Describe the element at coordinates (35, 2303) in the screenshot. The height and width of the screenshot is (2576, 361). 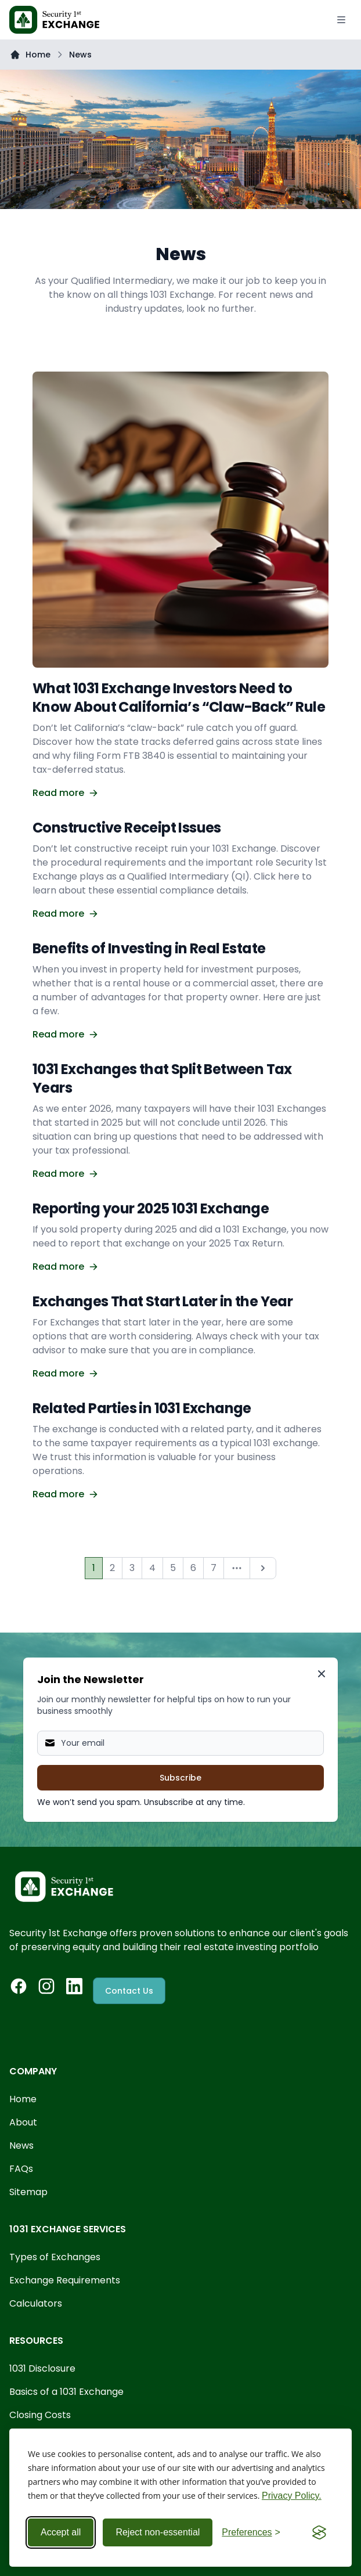
I see `Calculators` at that location.